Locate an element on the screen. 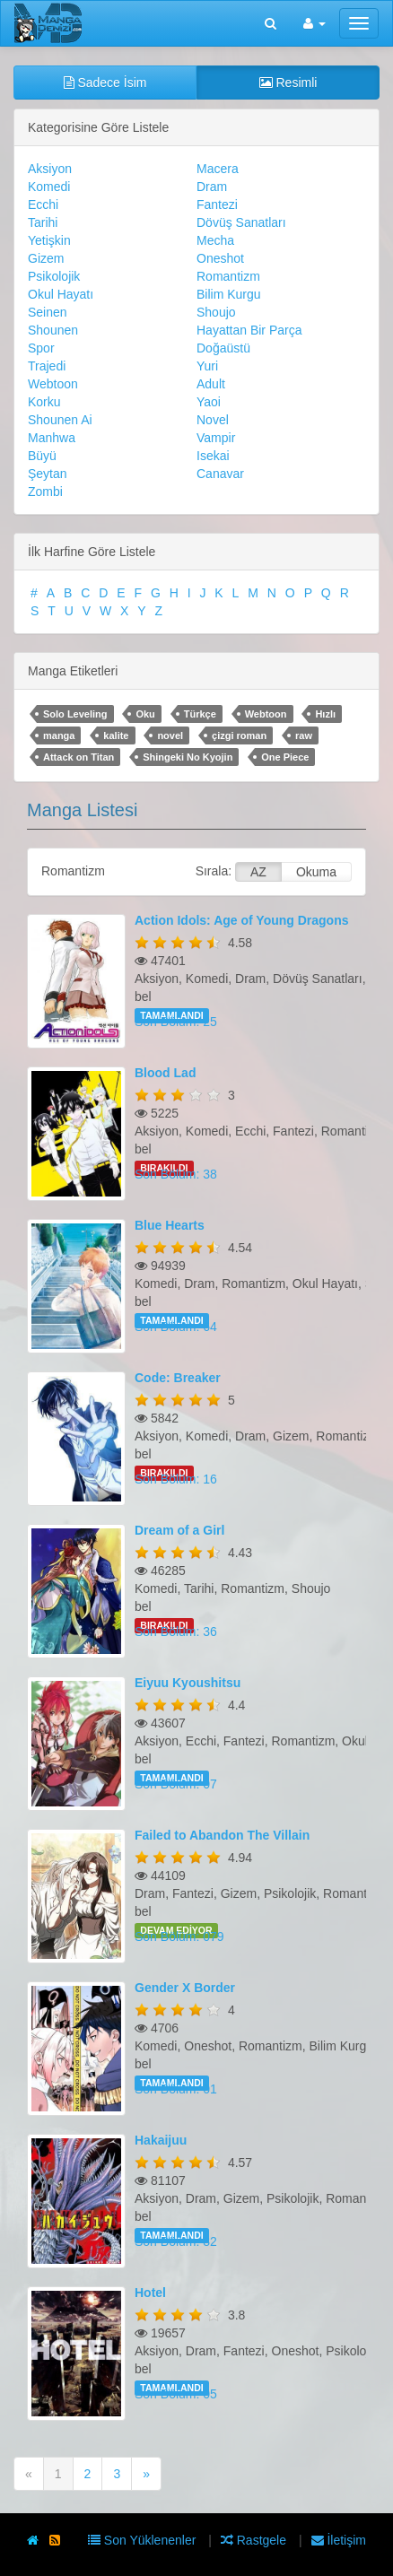 This screenshot has height=2576, width=393. Spor is located at coordinates (41, 348).